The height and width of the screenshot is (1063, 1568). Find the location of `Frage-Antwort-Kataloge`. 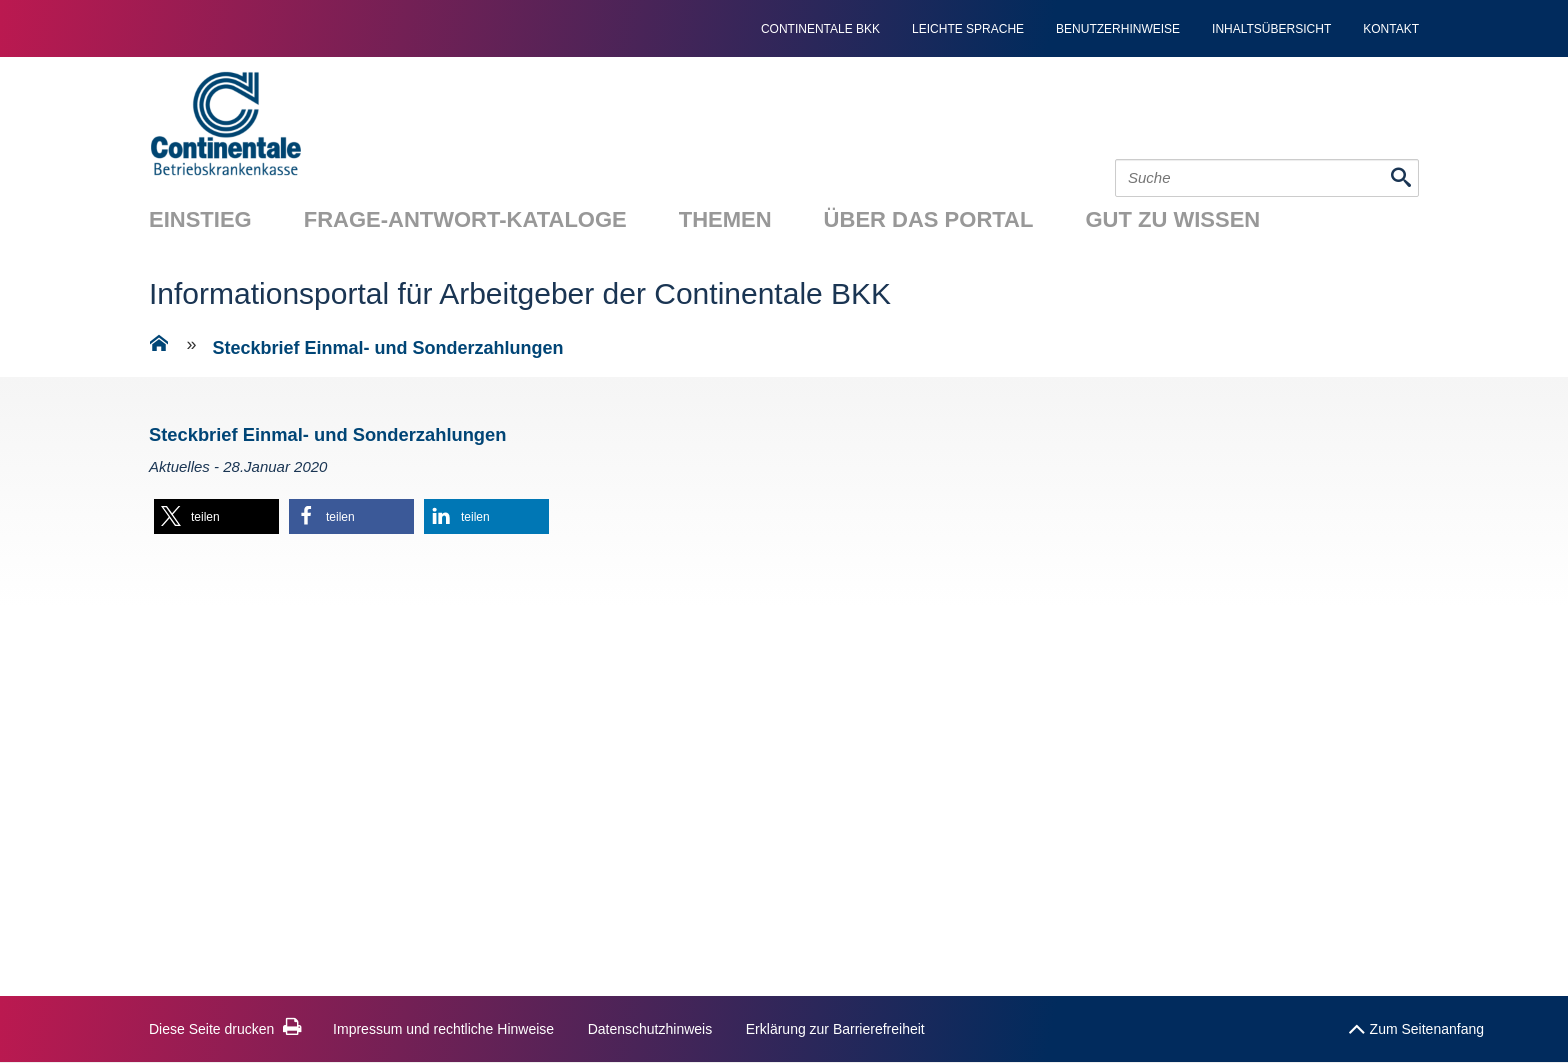

Frage-Antwort-Kataloge is located at coordinates (465, 219).